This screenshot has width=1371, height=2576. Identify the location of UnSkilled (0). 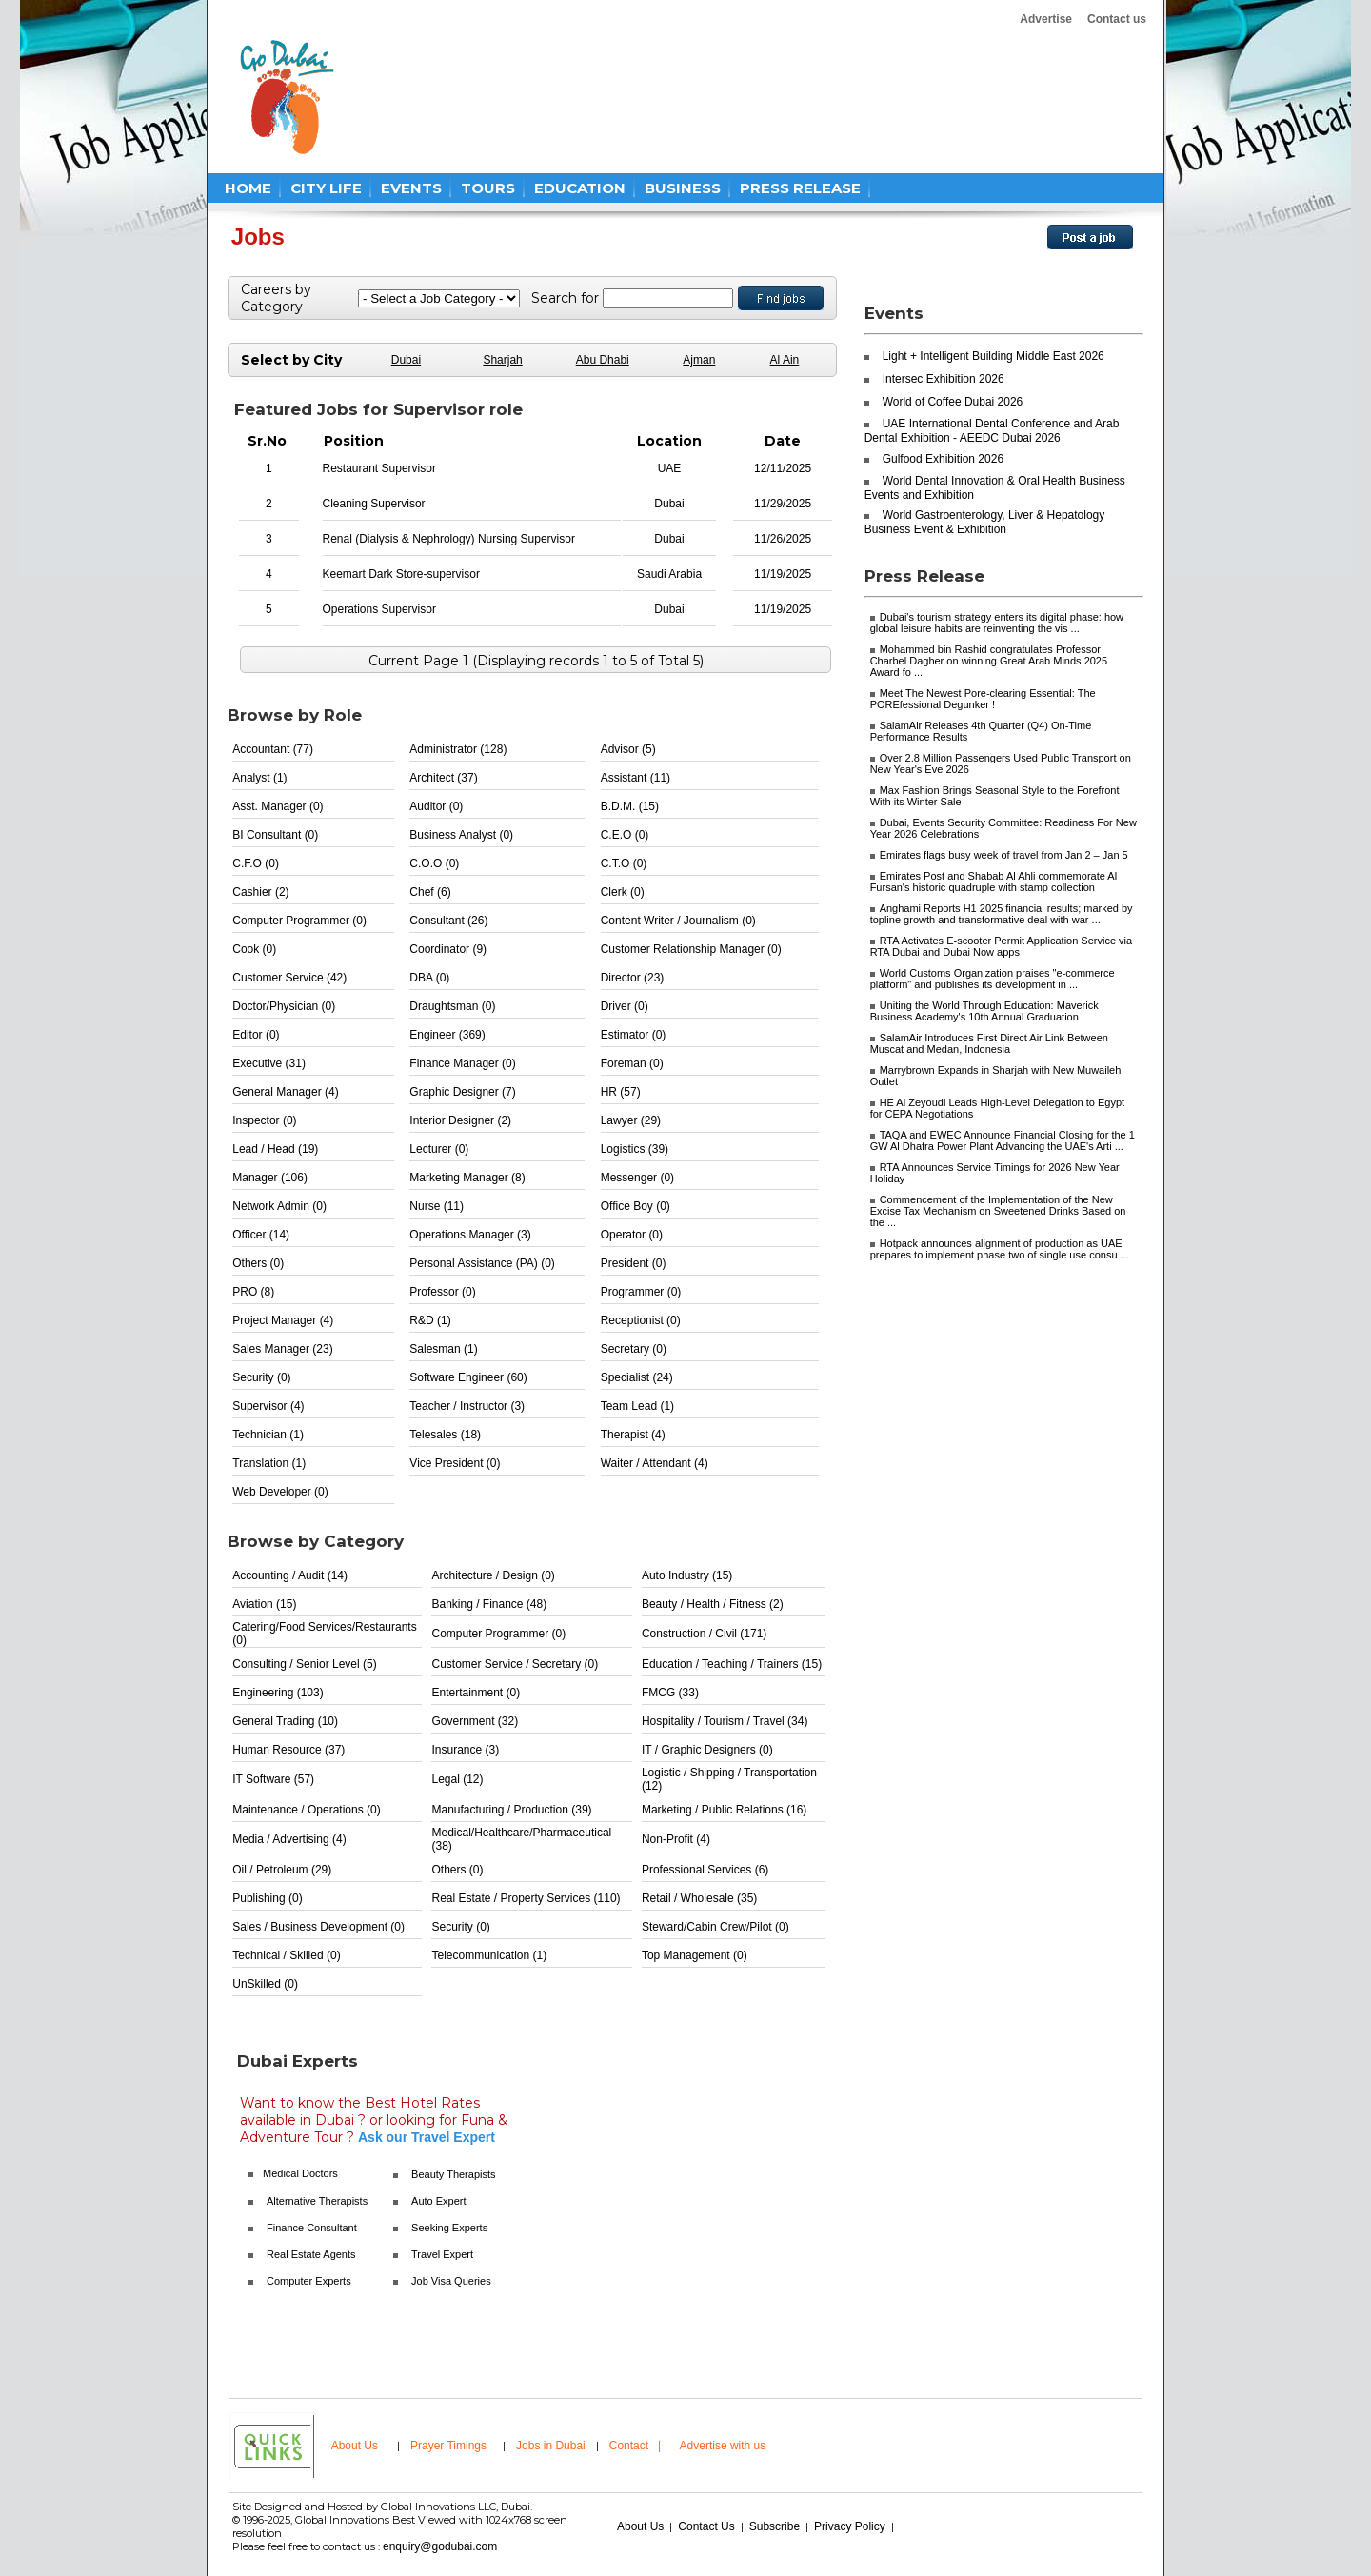
(265, 1984).